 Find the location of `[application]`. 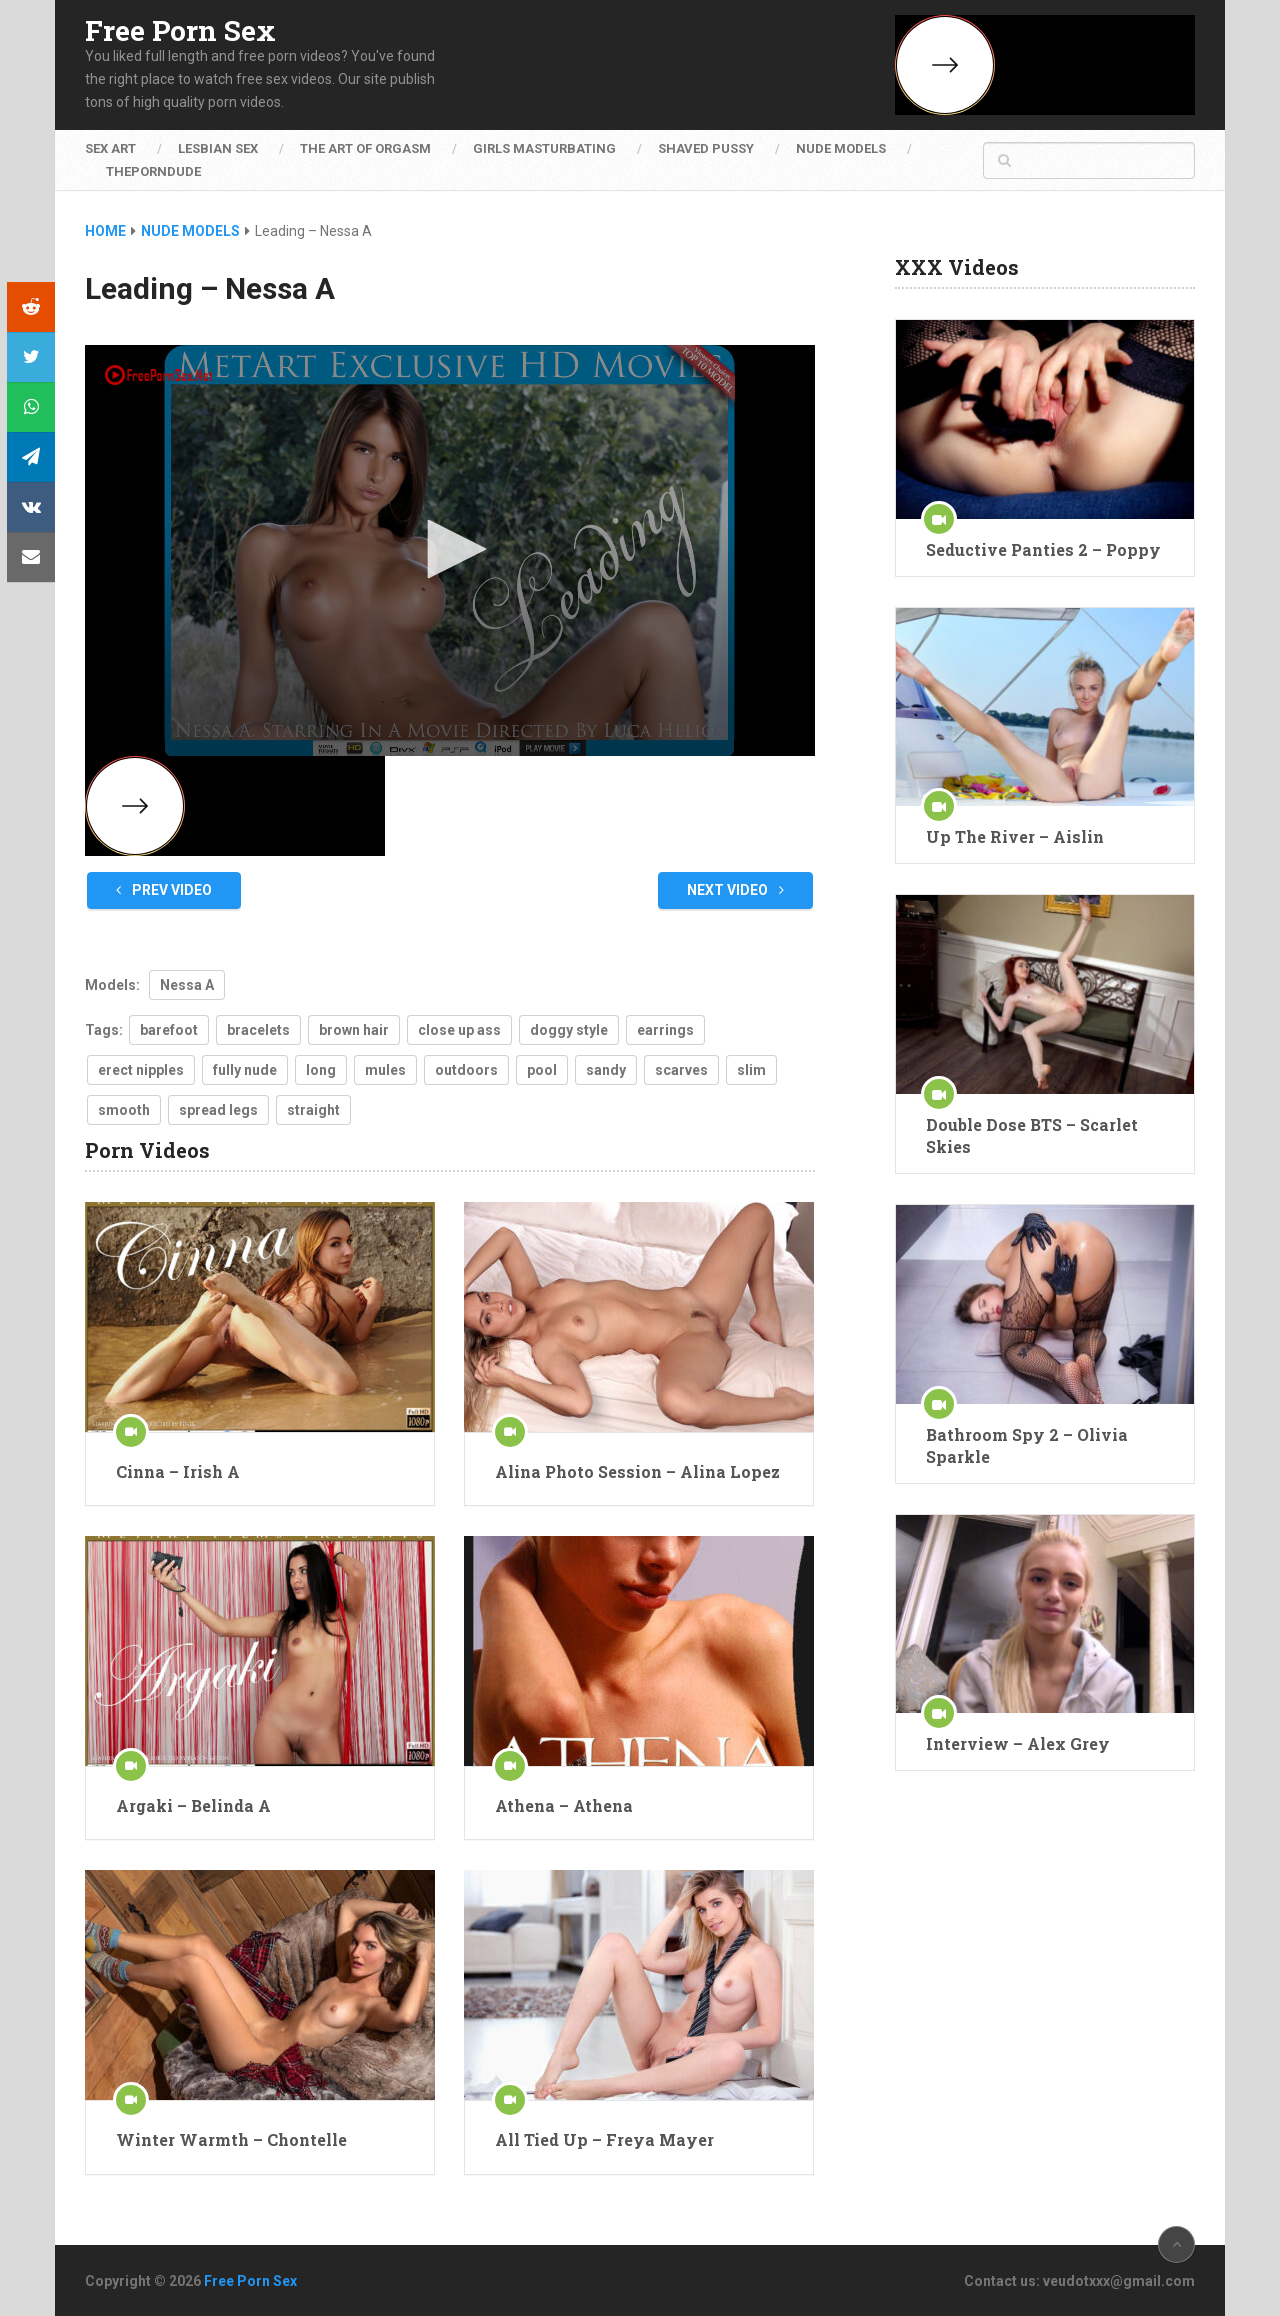

[application] is located at coordinates (450, 550).